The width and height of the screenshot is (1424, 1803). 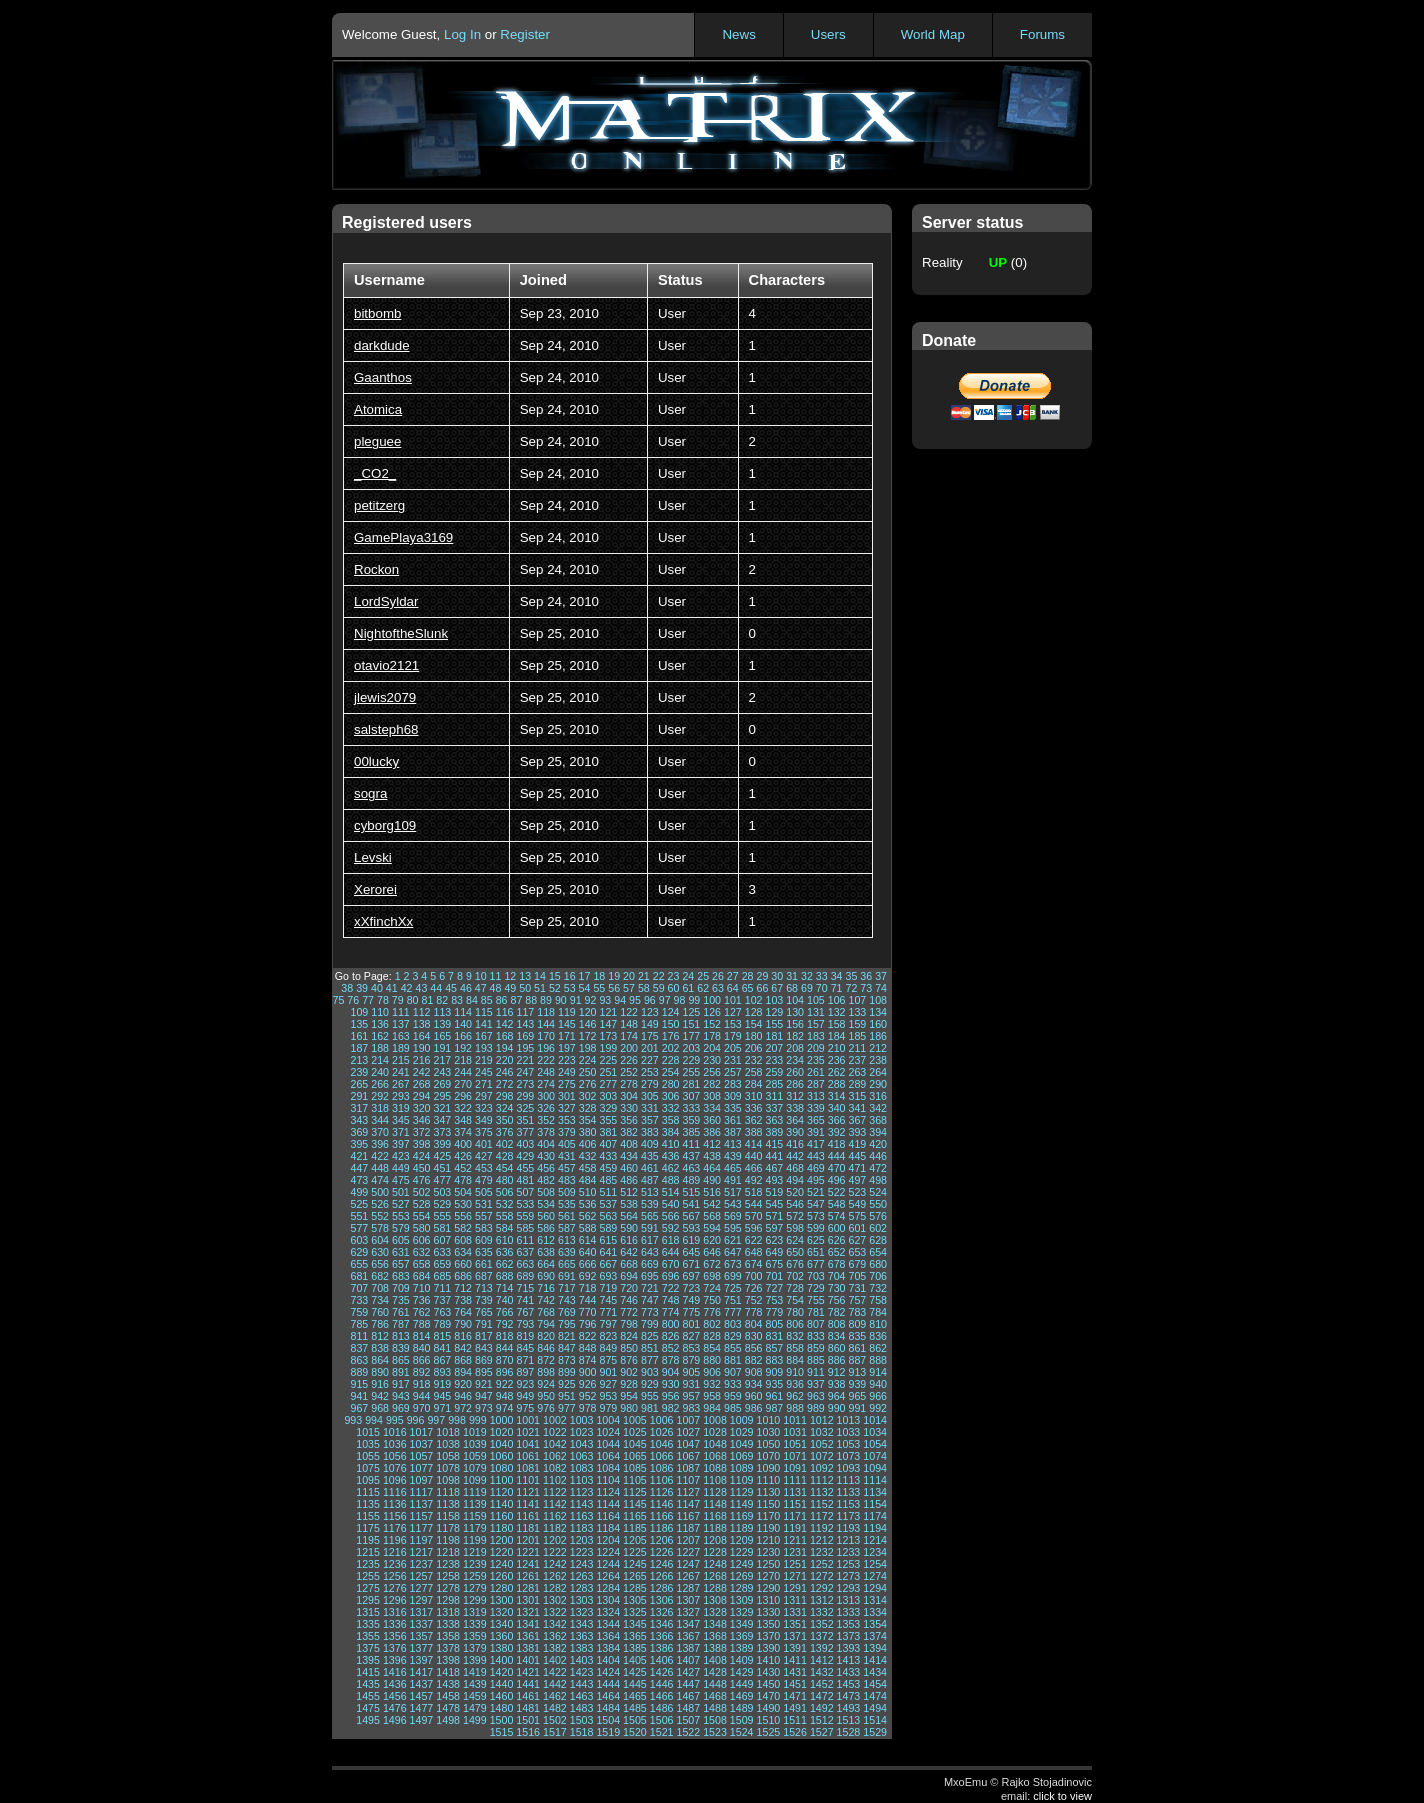 What do you see at coordinates (715, 1480) in the screenshot?
I see `1108` at bounding box center [715, 1480].